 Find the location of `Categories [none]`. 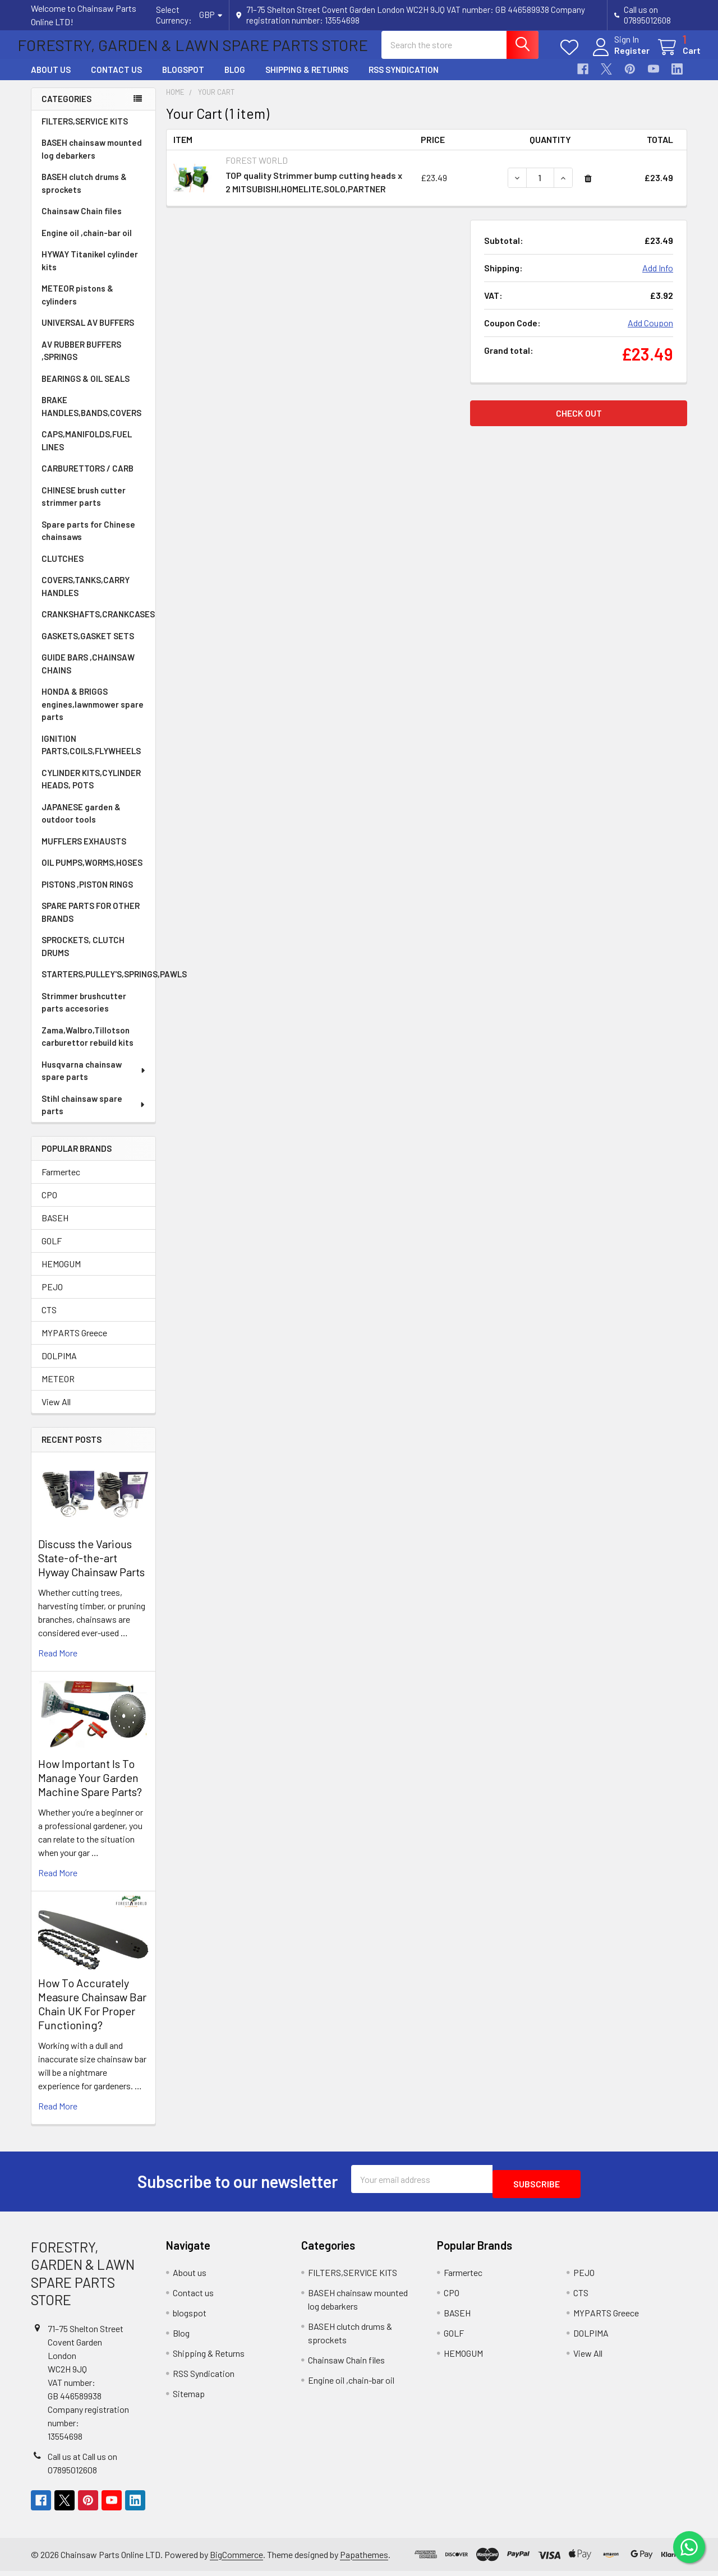

Categories [none] is located at coordinates (66, 109).